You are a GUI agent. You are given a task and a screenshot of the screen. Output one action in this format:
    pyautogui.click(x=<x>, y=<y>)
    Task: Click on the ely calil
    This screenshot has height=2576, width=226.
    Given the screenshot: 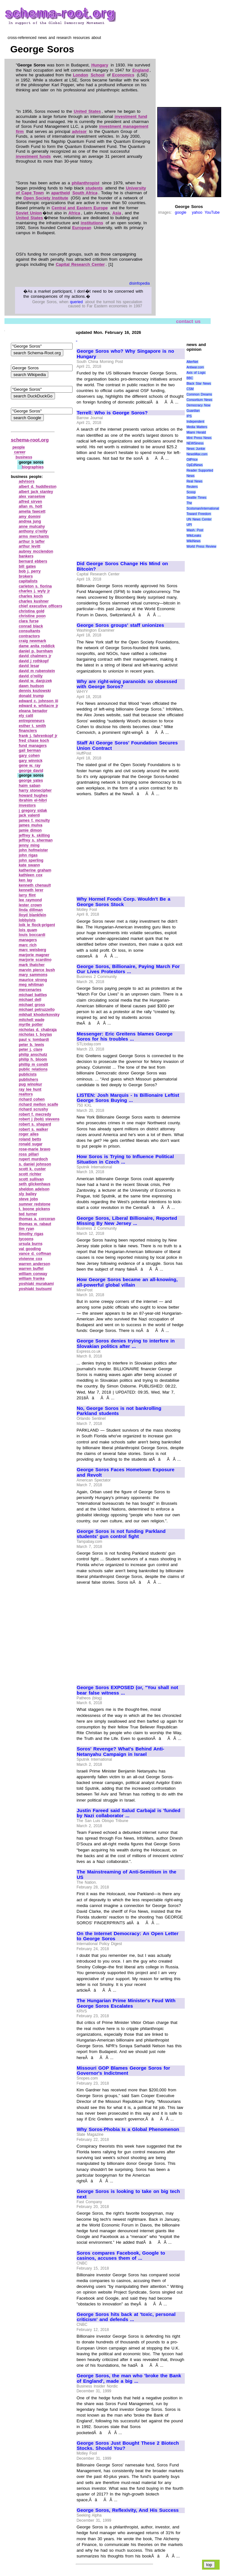 What is the action you would take?
    pyautogui.click(x=26, y=715)
    